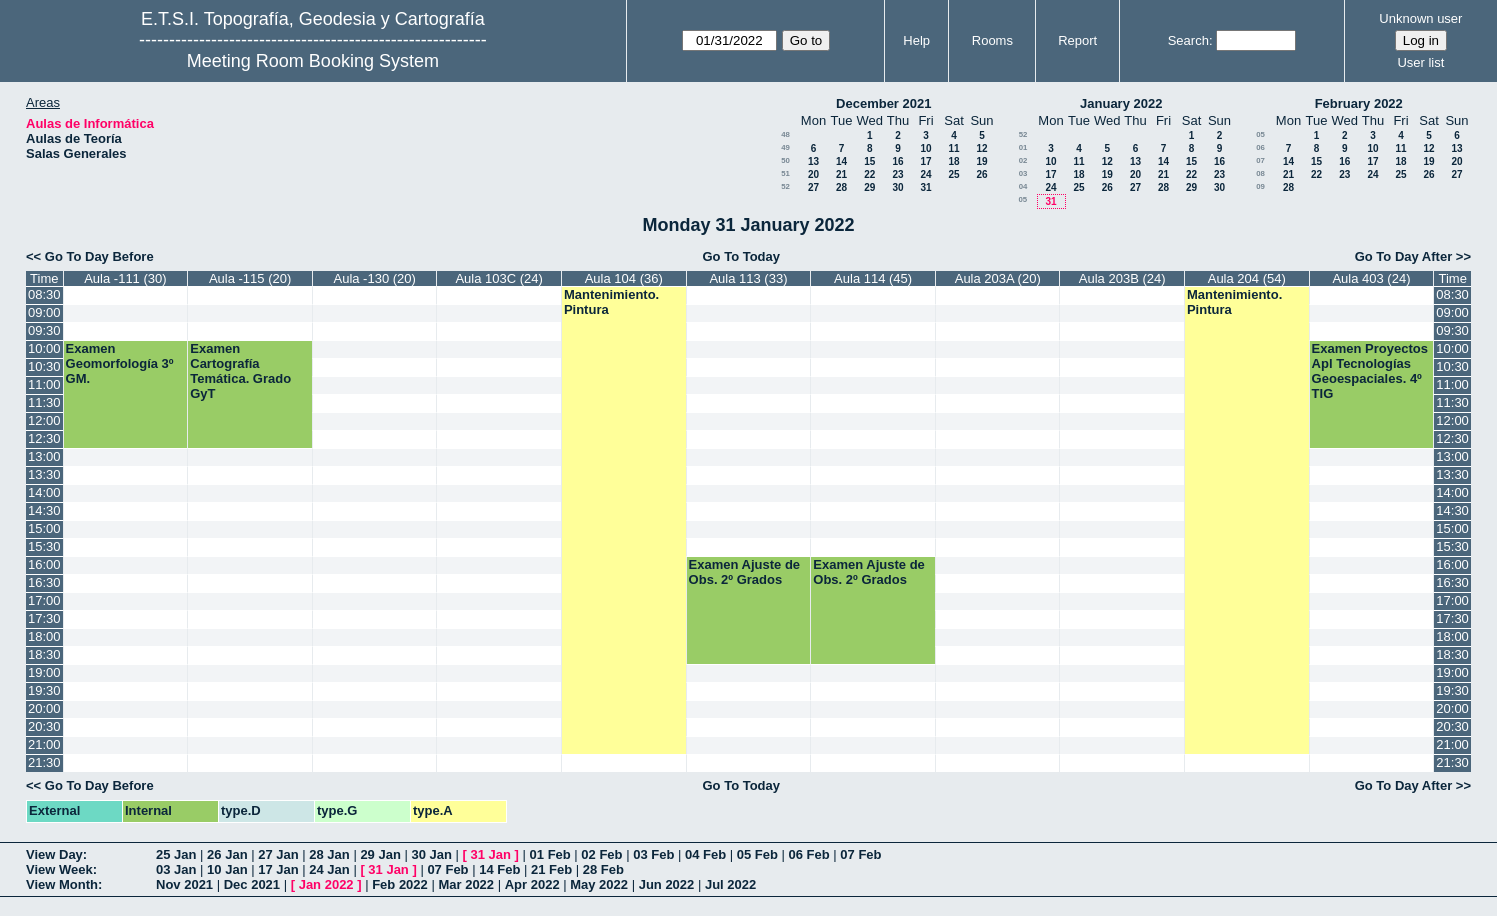  What do you see at coordinates (1260, 186) in the screenshot?
I see `09` at bounding box center [1260, 186].